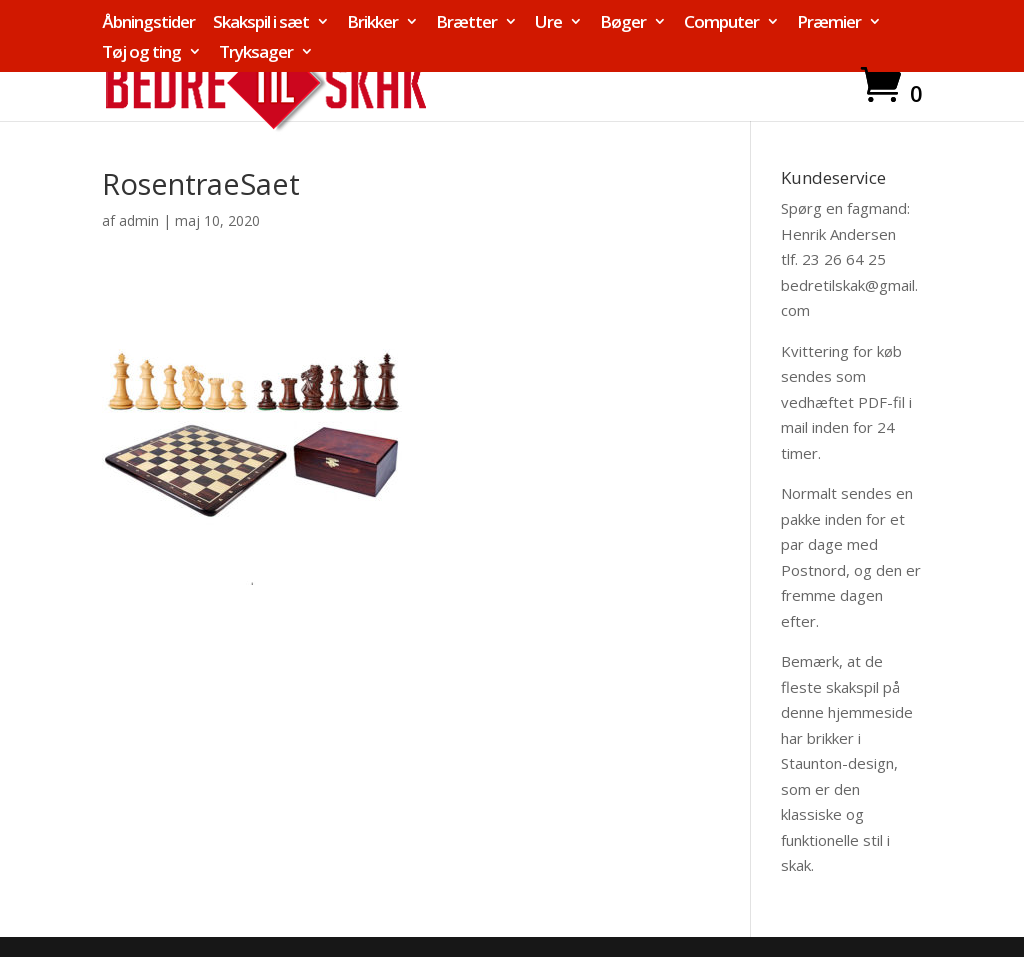 This screenshot has width=1024, height=957. I want to click on Skakspil i sæt, so click(261, 23).